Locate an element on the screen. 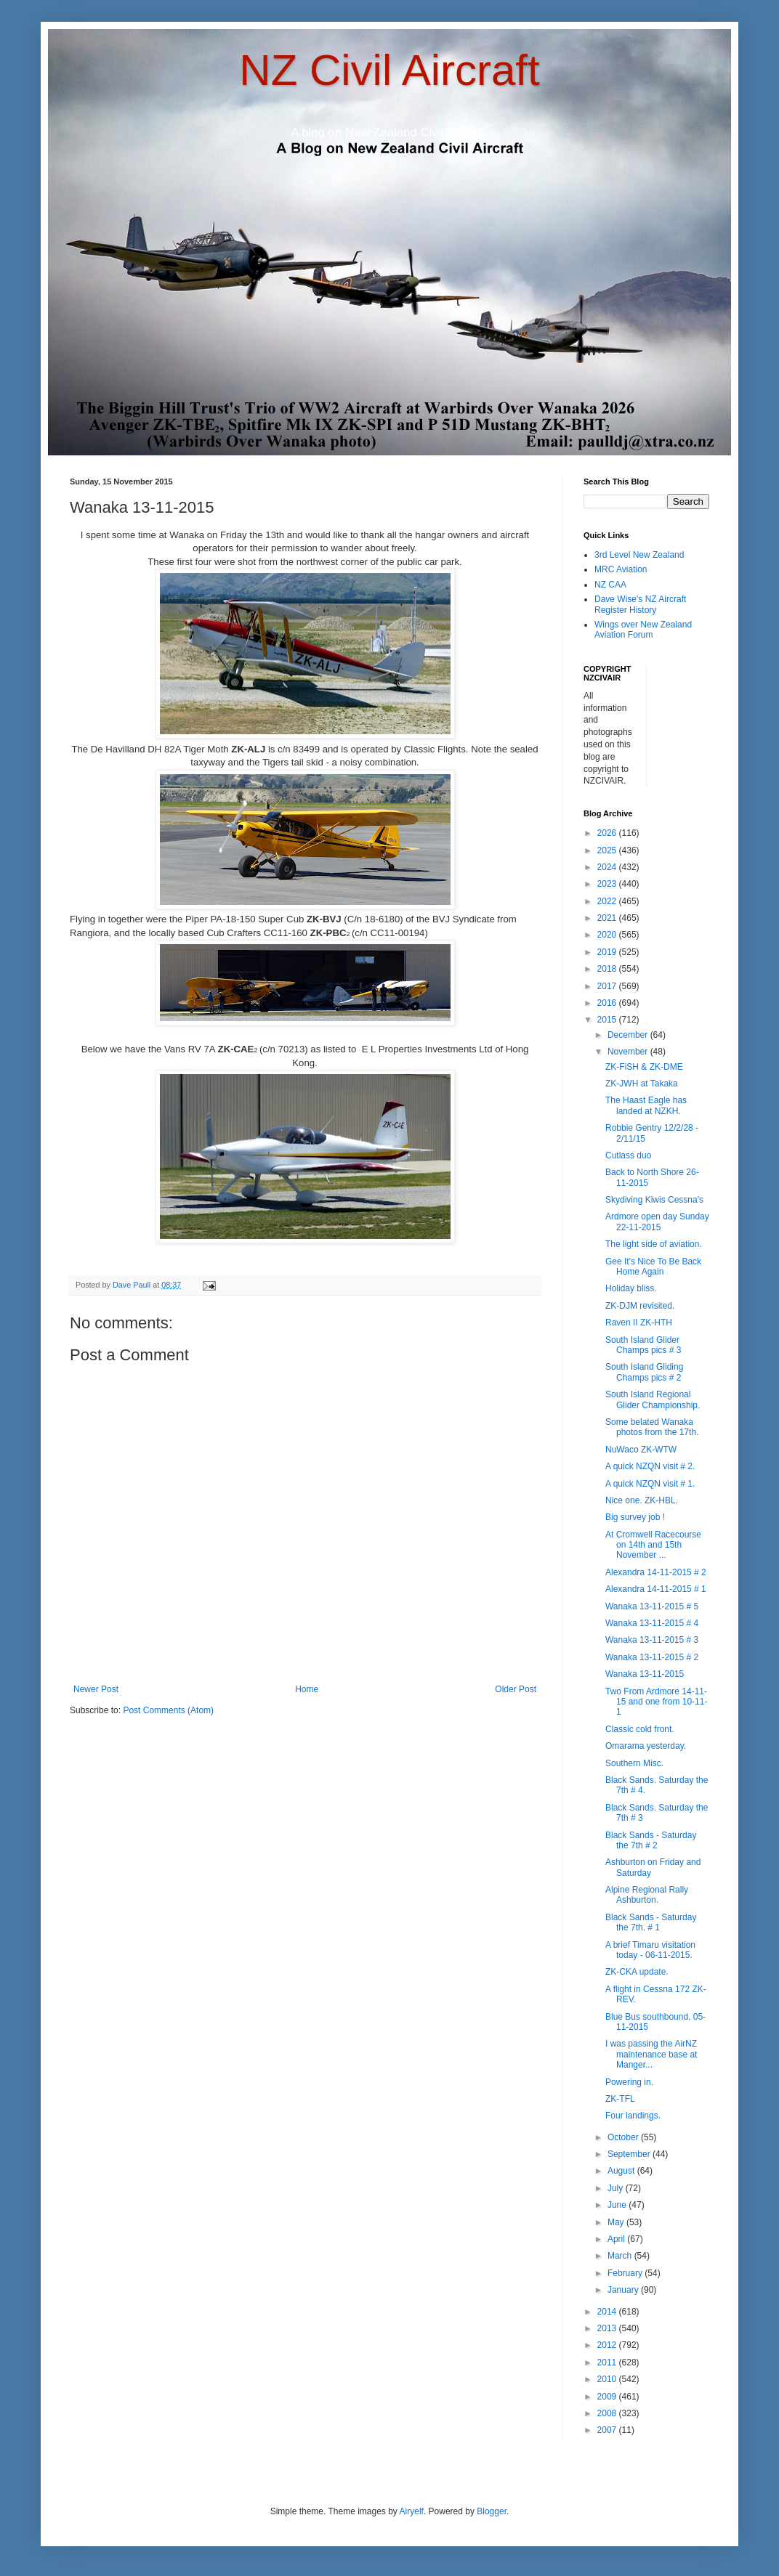  2025 is located at coordinates (608, 850).